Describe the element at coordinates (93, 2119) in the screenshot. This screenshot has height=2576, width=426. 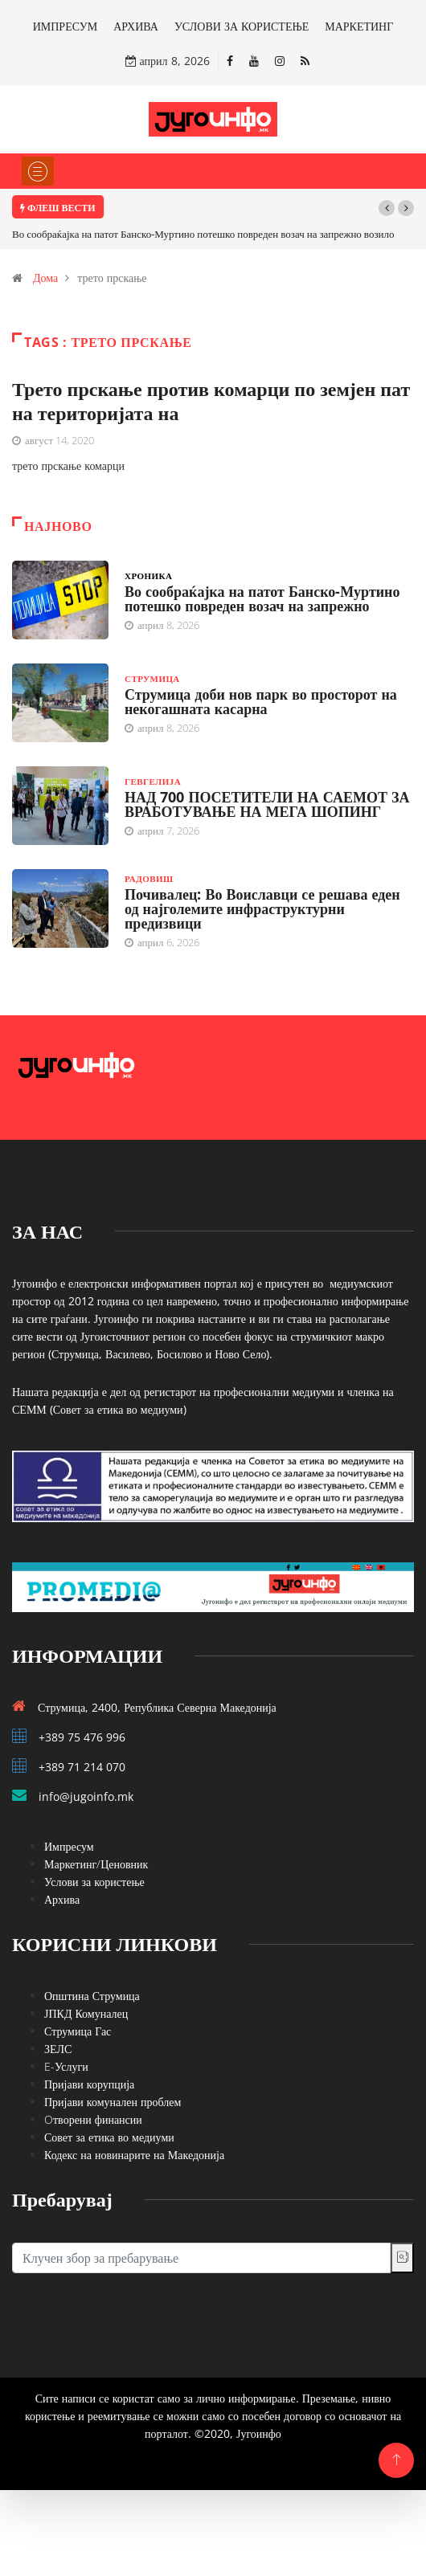
I see `Oтворени финансии` at that location.